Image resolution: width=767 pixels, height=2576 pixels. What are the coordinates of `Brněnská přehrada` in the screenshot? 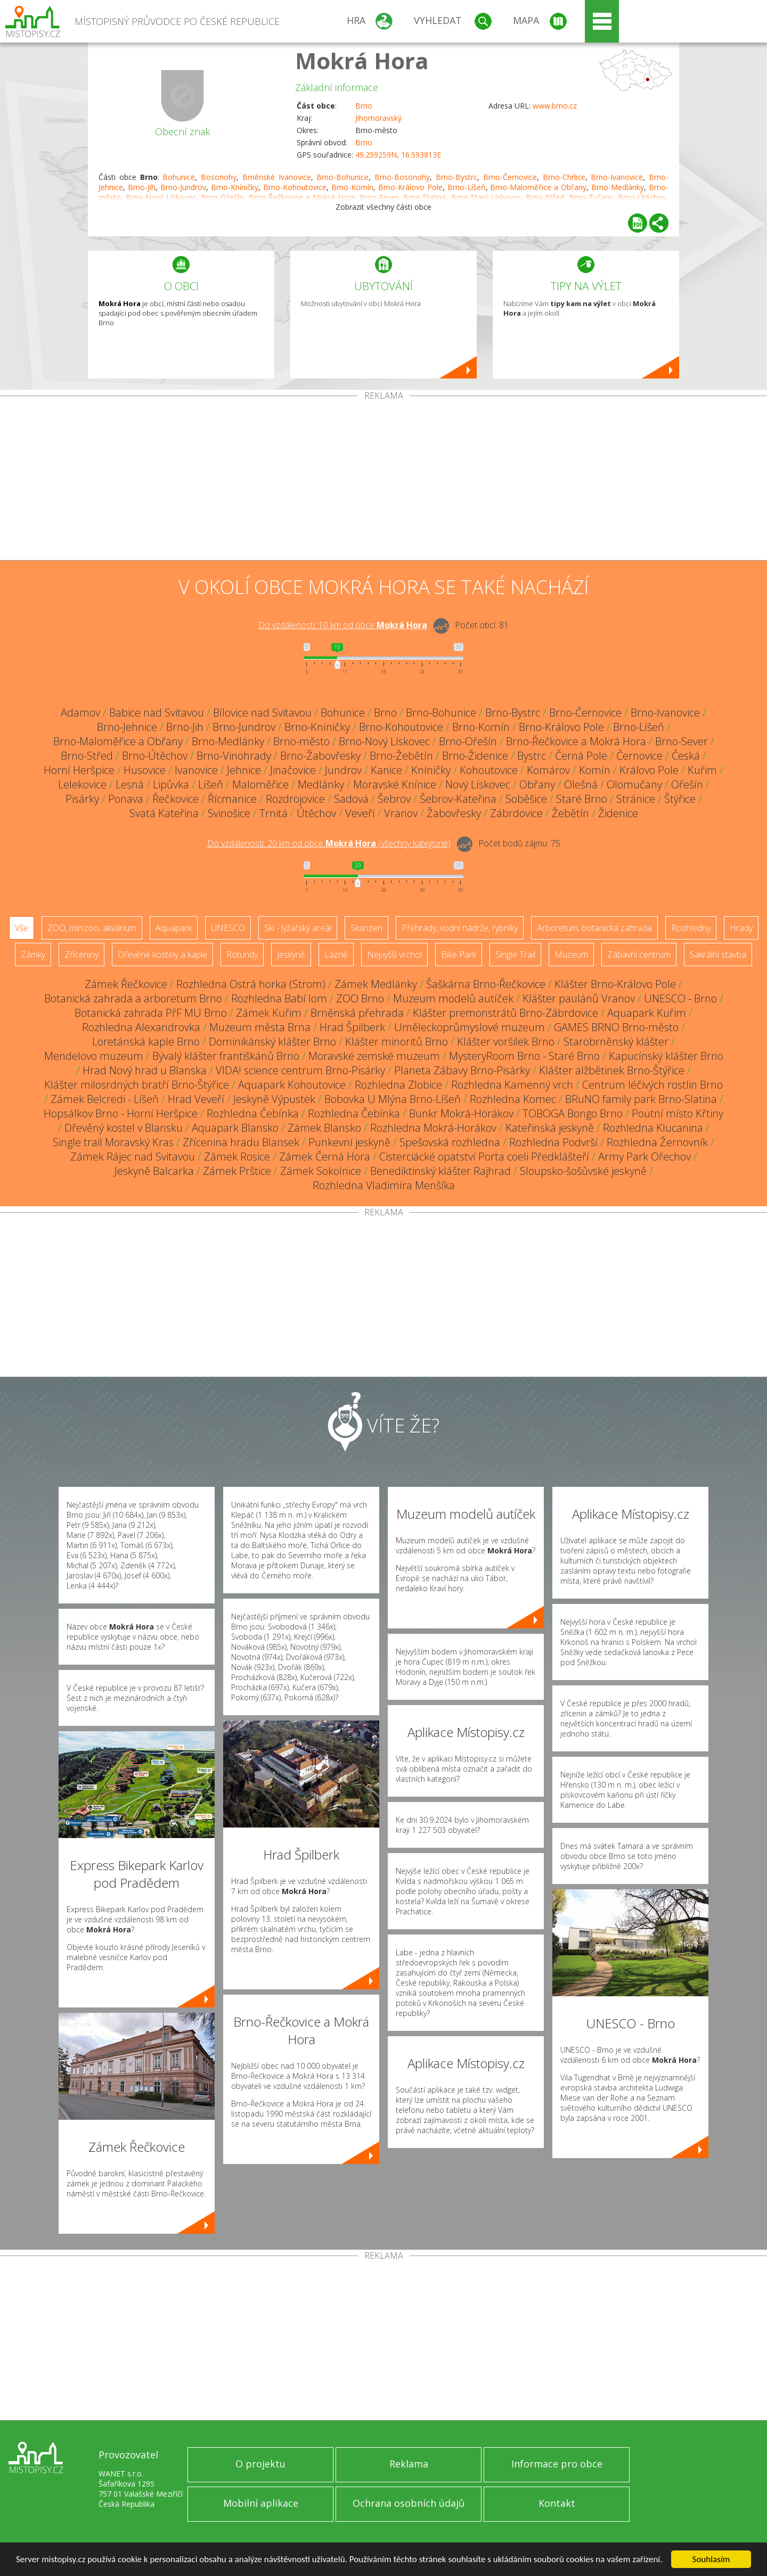 It's located at (357, 1013).